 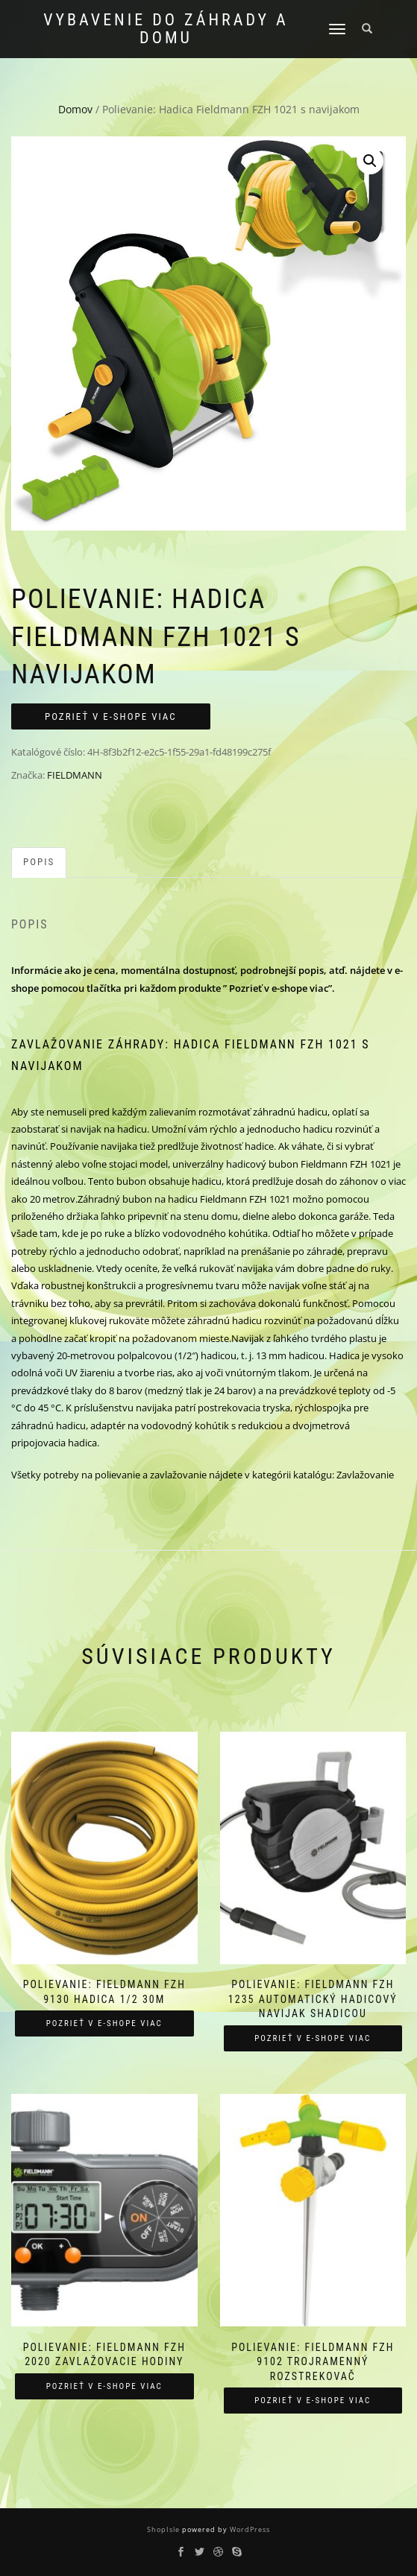 I want to click on Vybavenie do záhrady a domu, so click(x=166, y=29).